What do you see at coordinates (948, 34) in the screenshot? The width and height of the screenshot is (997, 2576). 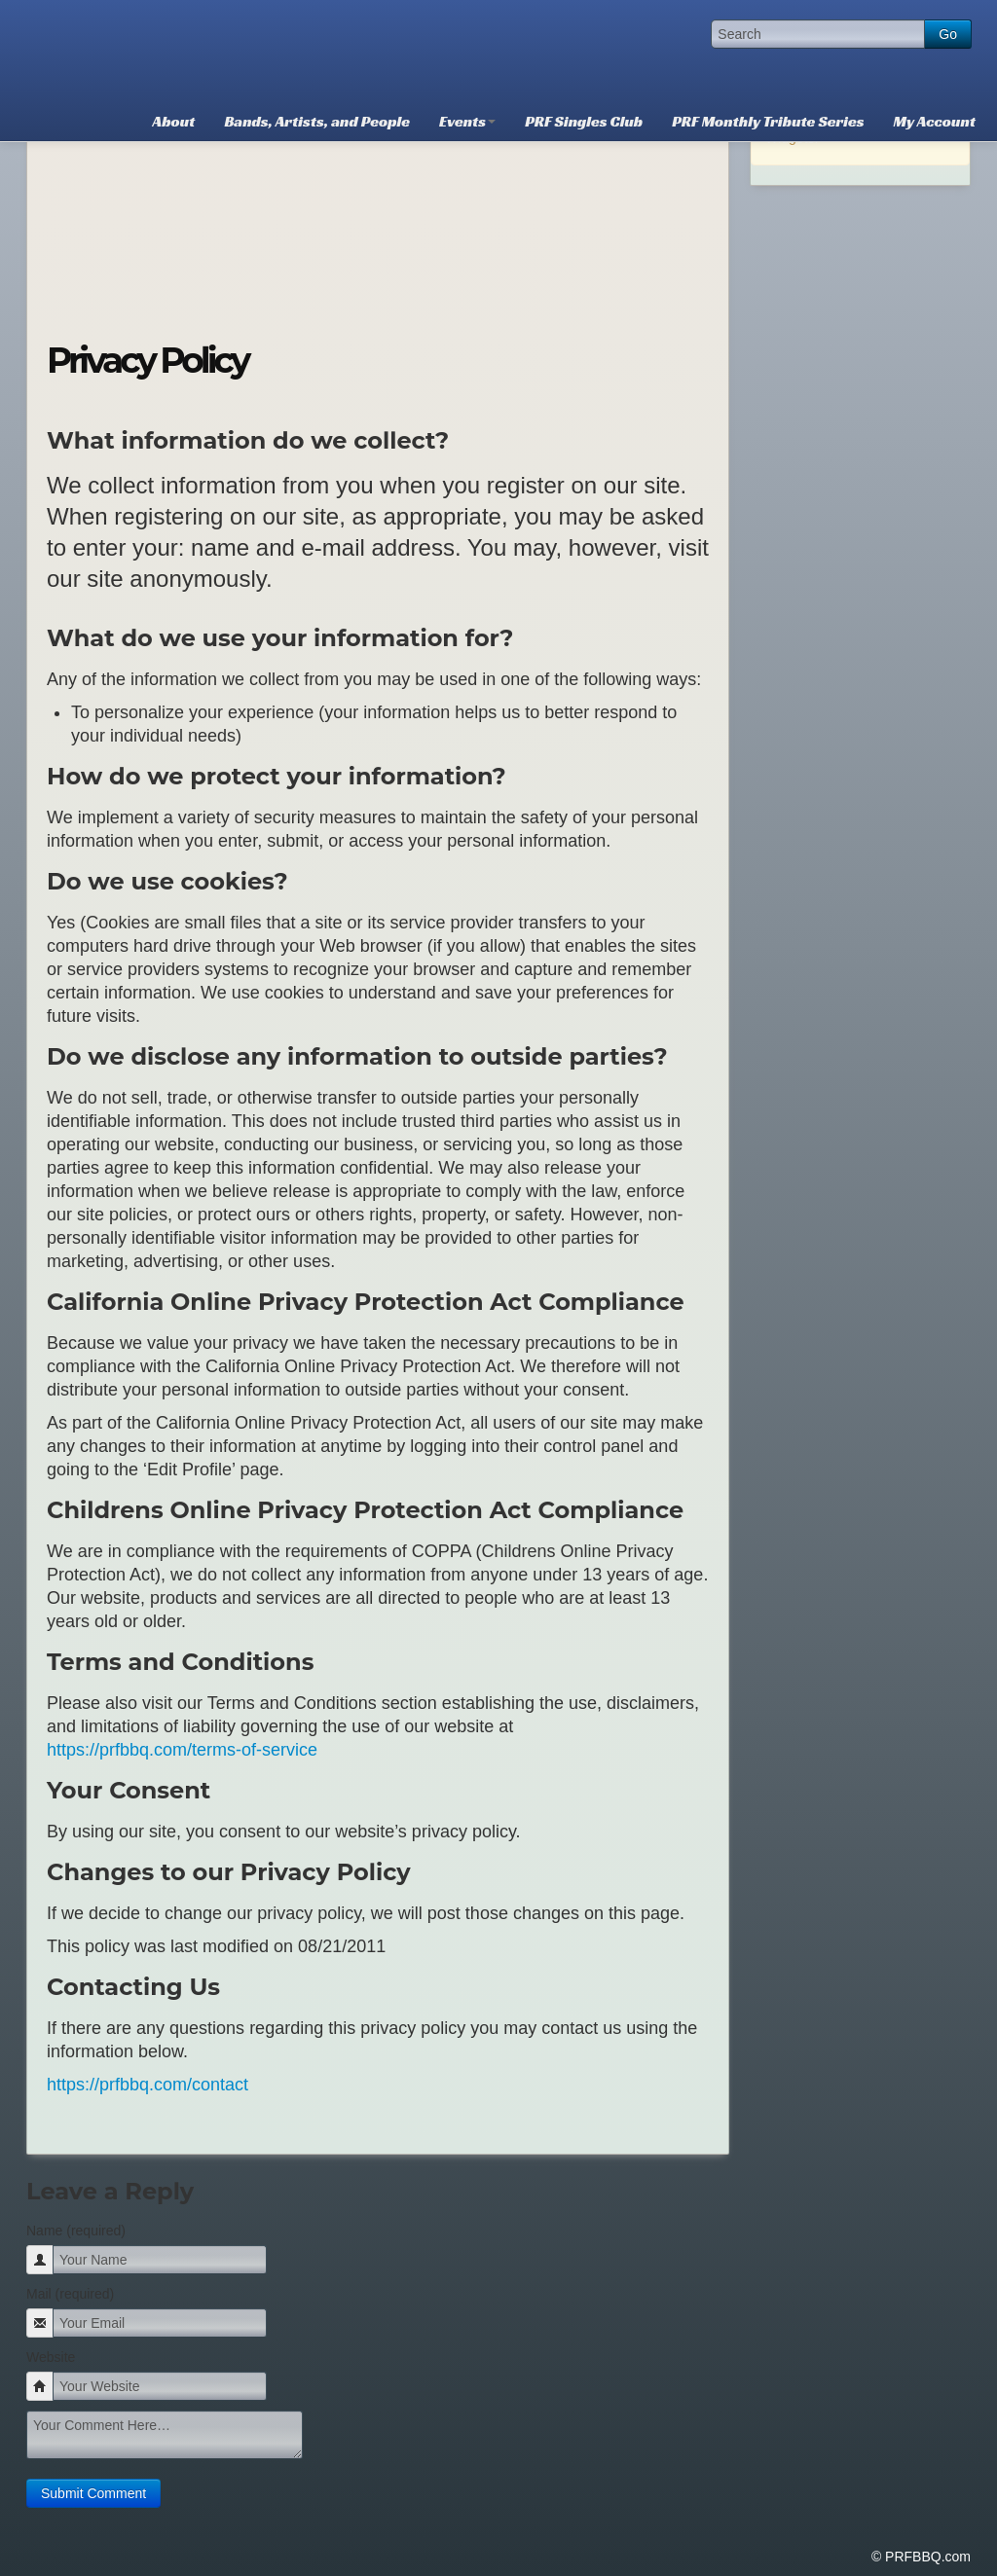 I see `Go` at bounding box center [948, 34].